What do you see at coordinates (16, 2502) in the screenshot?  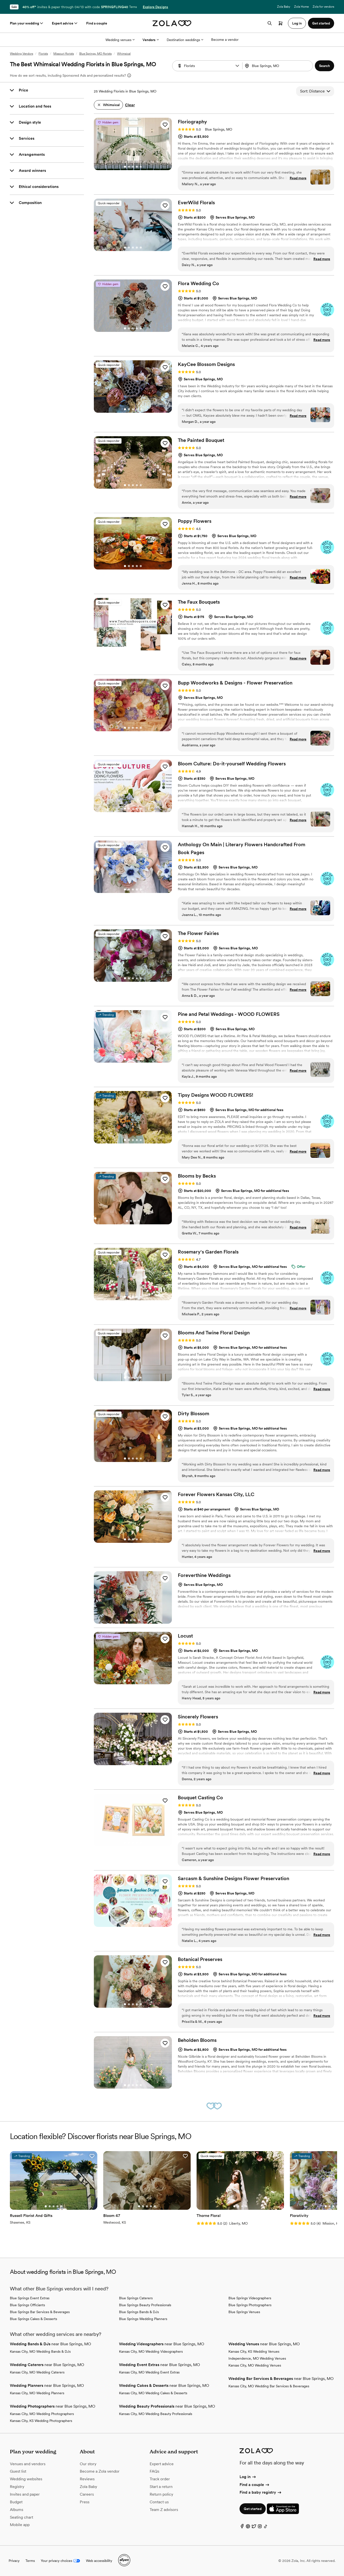 I see `Budget` at bounding box center [16, 2502].